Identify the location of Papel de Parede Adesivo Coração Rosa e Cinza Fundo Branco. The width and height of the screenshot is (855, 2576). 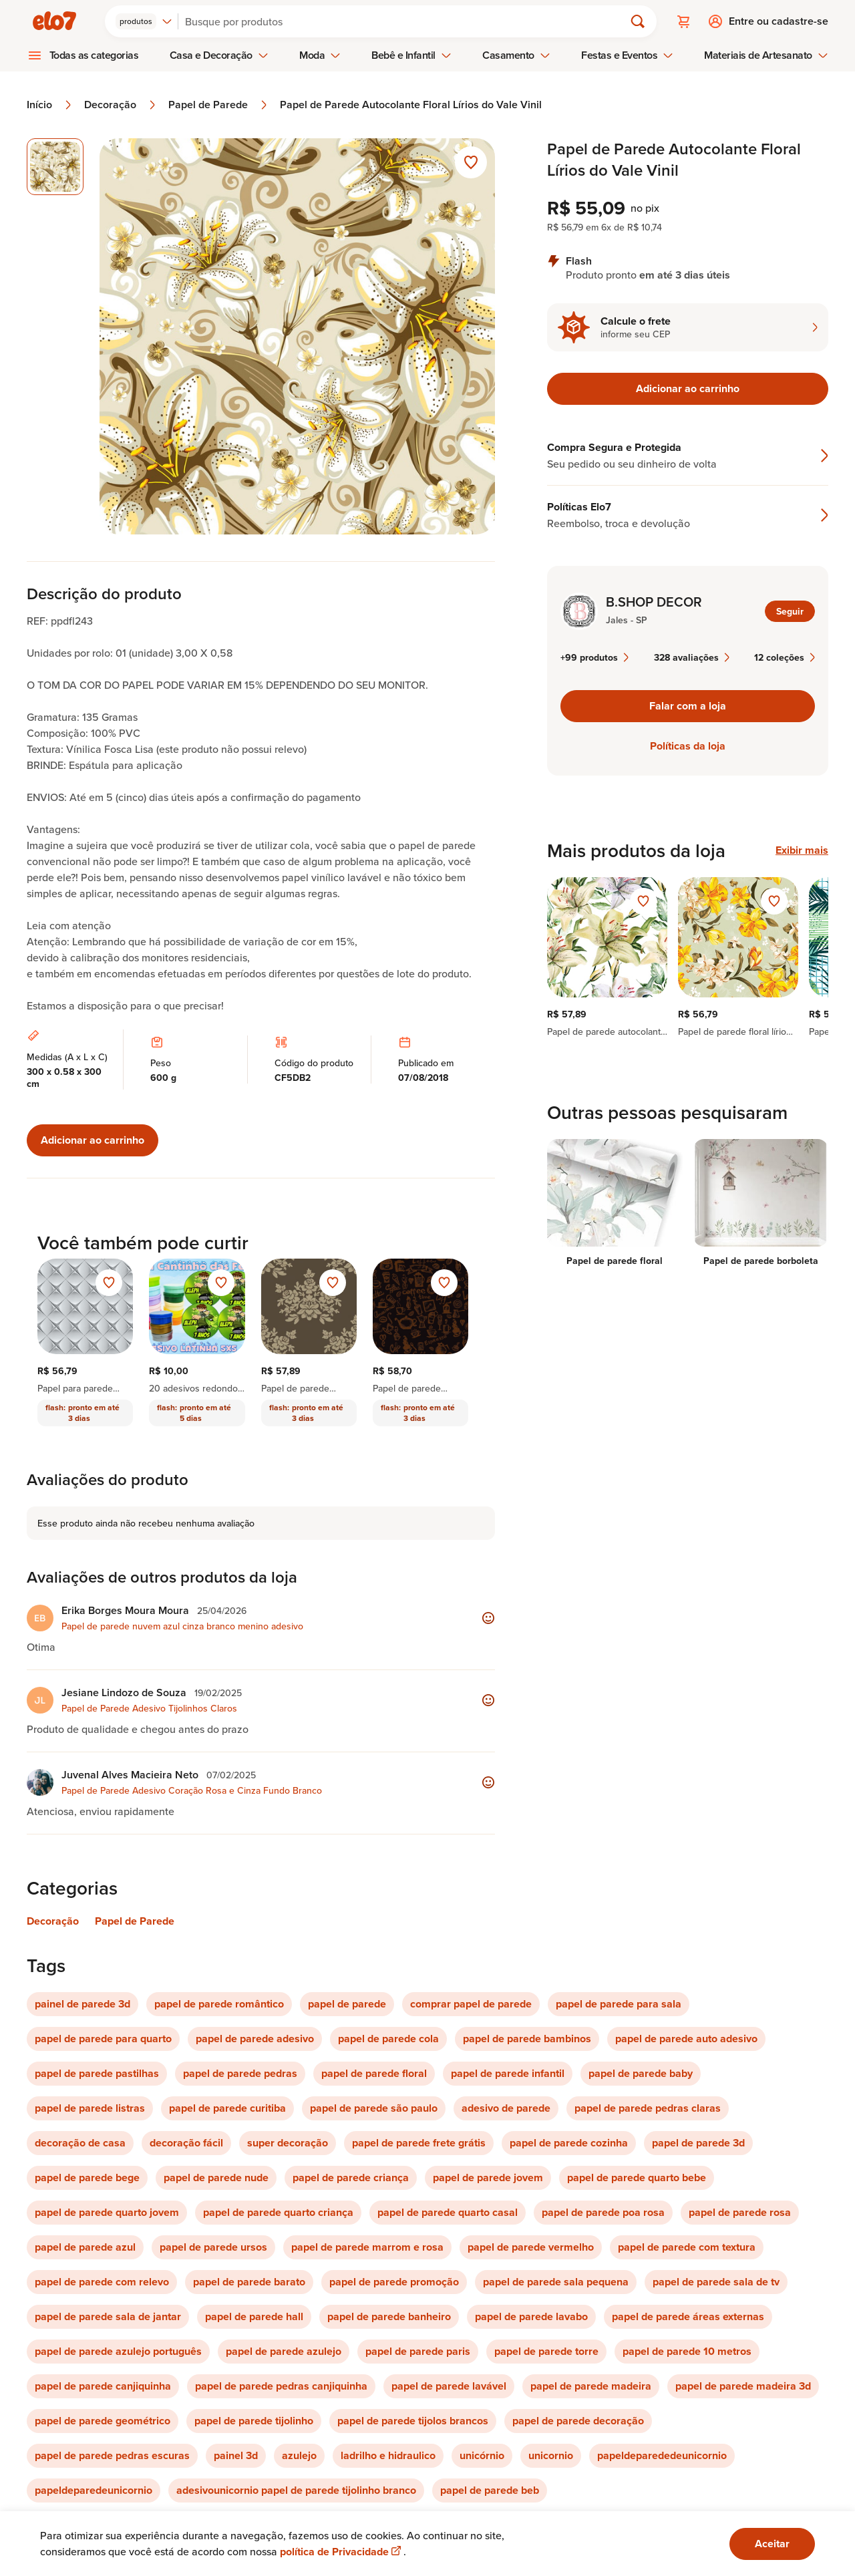
(191, 1790).